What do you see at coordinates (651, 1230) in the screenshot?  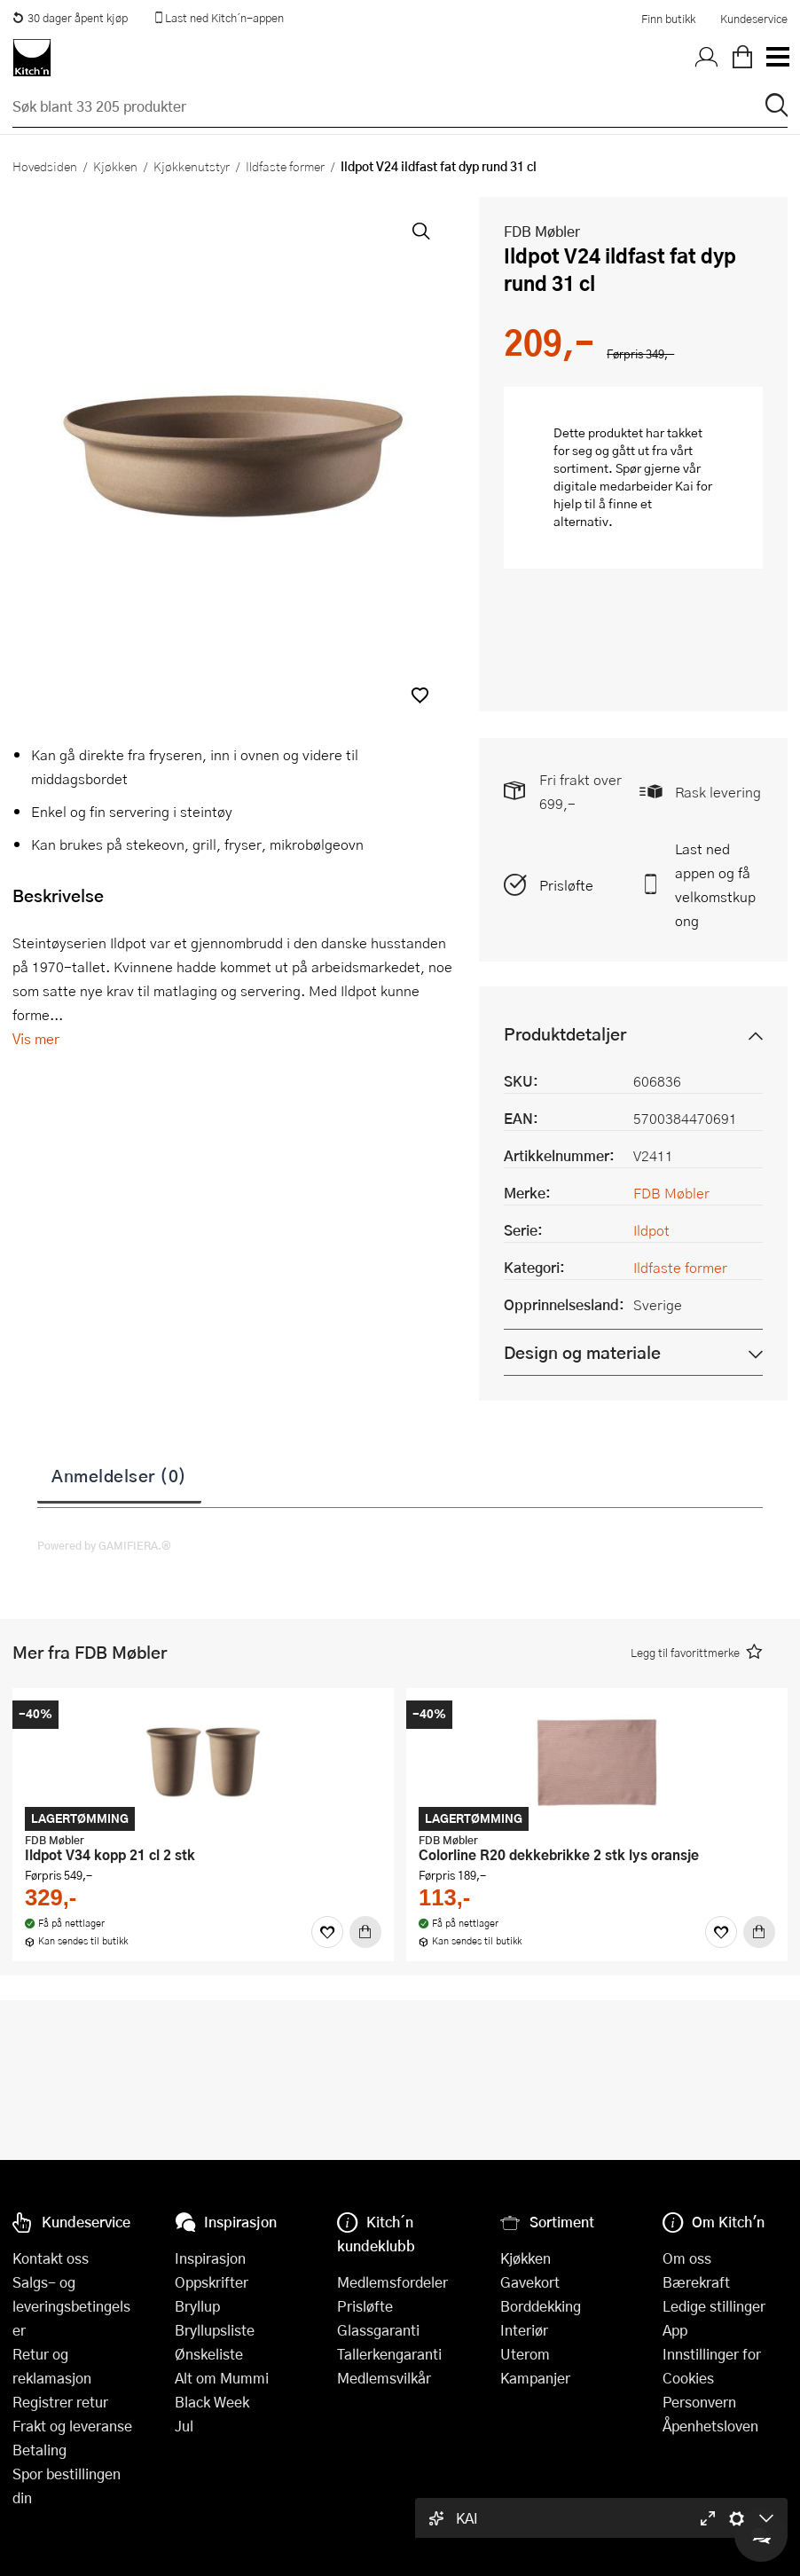 I see `Ildpot` at bounding box center [651, 1230].